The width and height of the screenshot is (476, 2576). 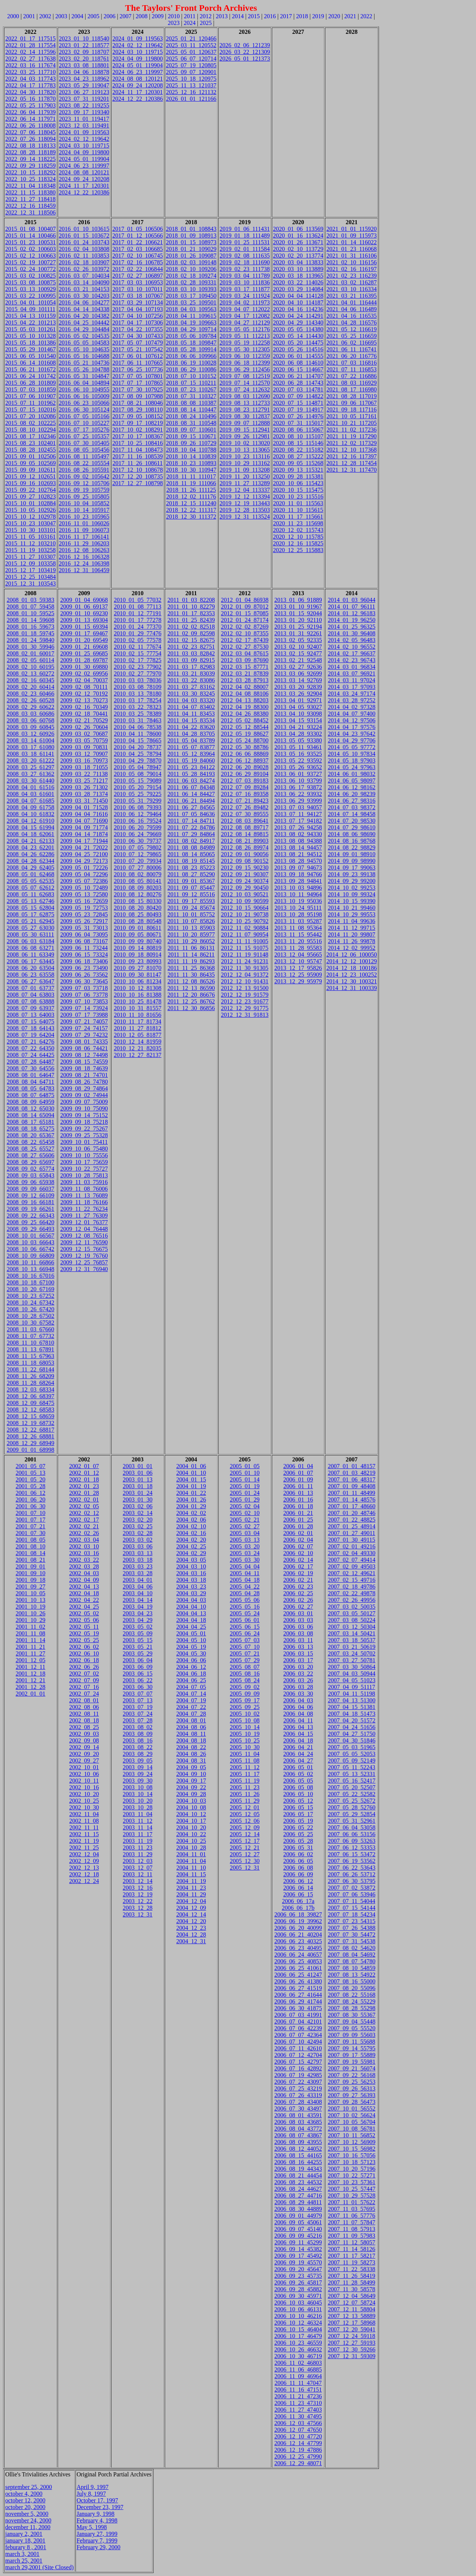 I want to click on 2022_06_04_117939, so click(x=30, y=112).